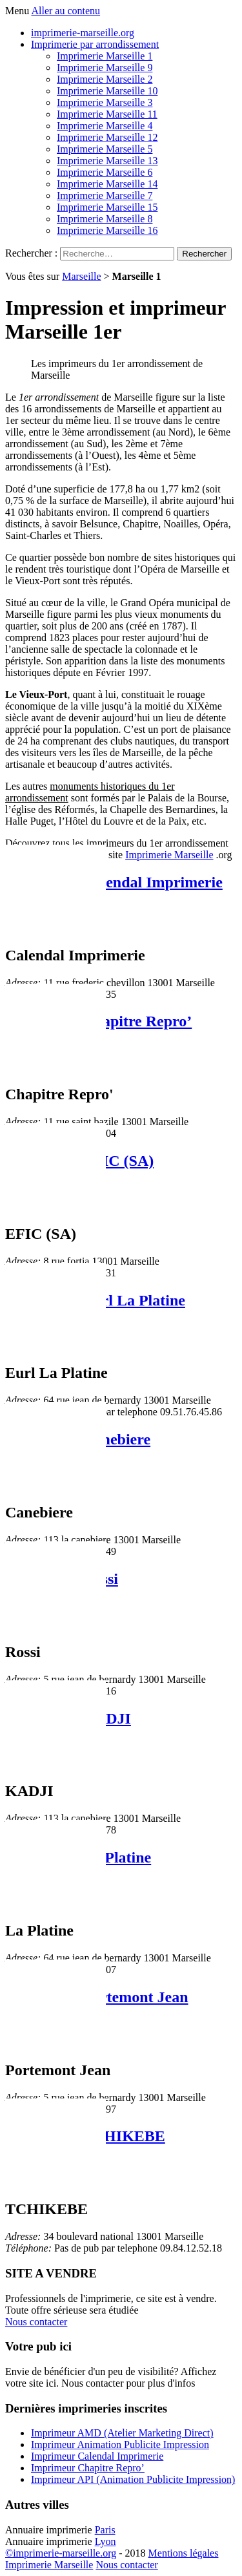 This screenshot has height=2576, width=242. I want to click on Mentions légales, so click(183, 2553).